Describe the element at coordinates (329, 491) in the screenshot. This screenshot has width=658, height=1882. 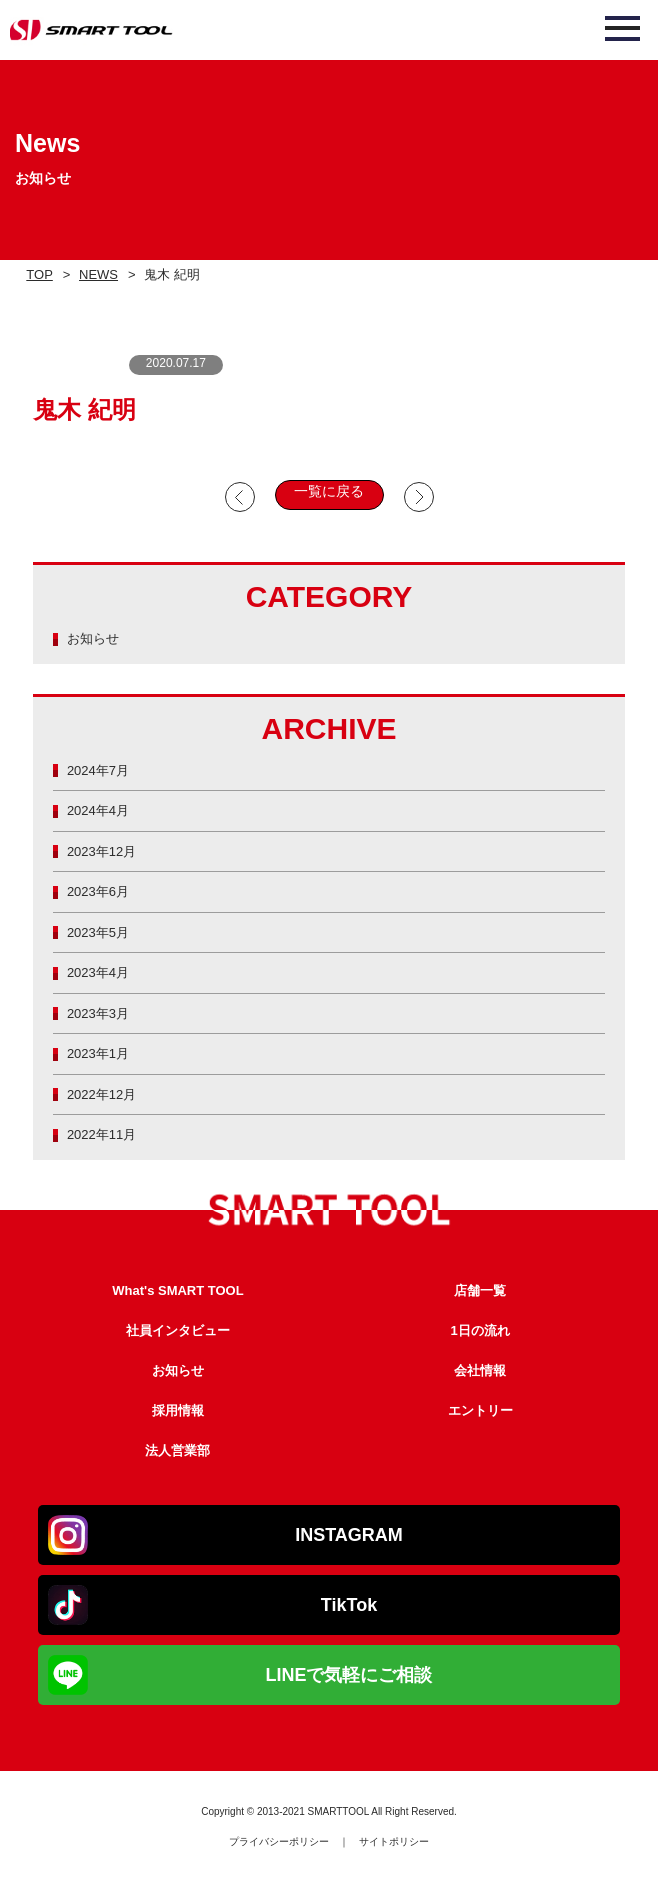
I see `一覧に戻る` at that location.